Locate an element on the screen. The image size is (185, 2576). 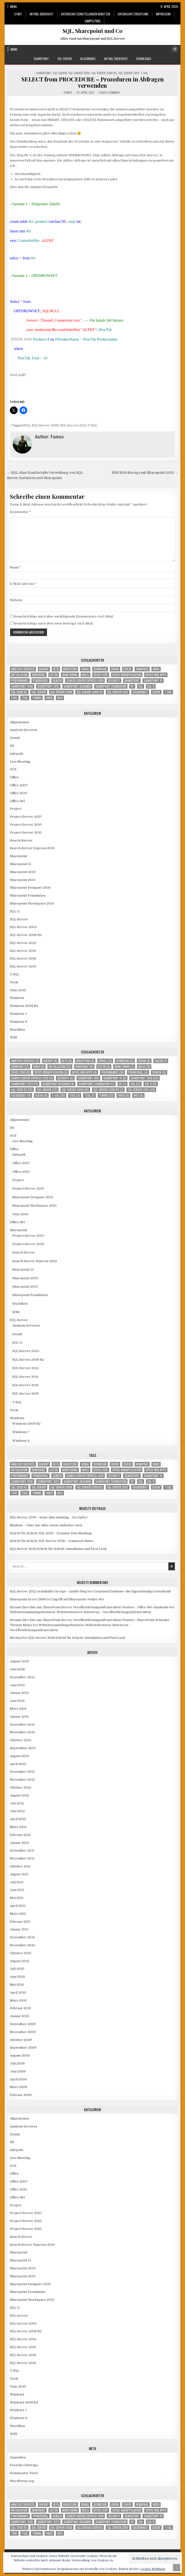
SQL, Sharepoint und Co is located at coordinates (92, 30).